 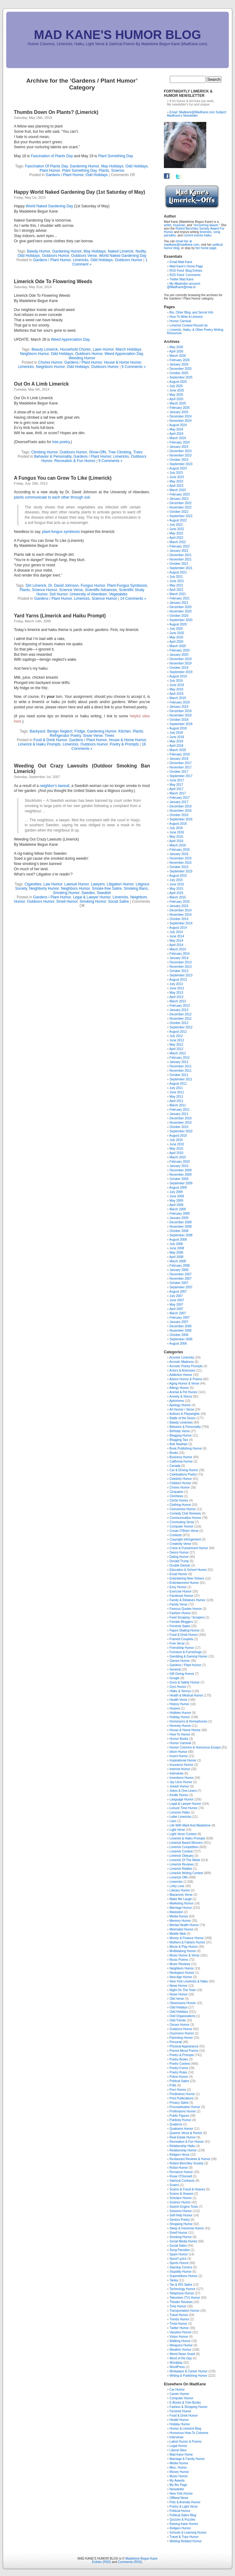 I want to click on November 2018, so click(x=180, y=715).